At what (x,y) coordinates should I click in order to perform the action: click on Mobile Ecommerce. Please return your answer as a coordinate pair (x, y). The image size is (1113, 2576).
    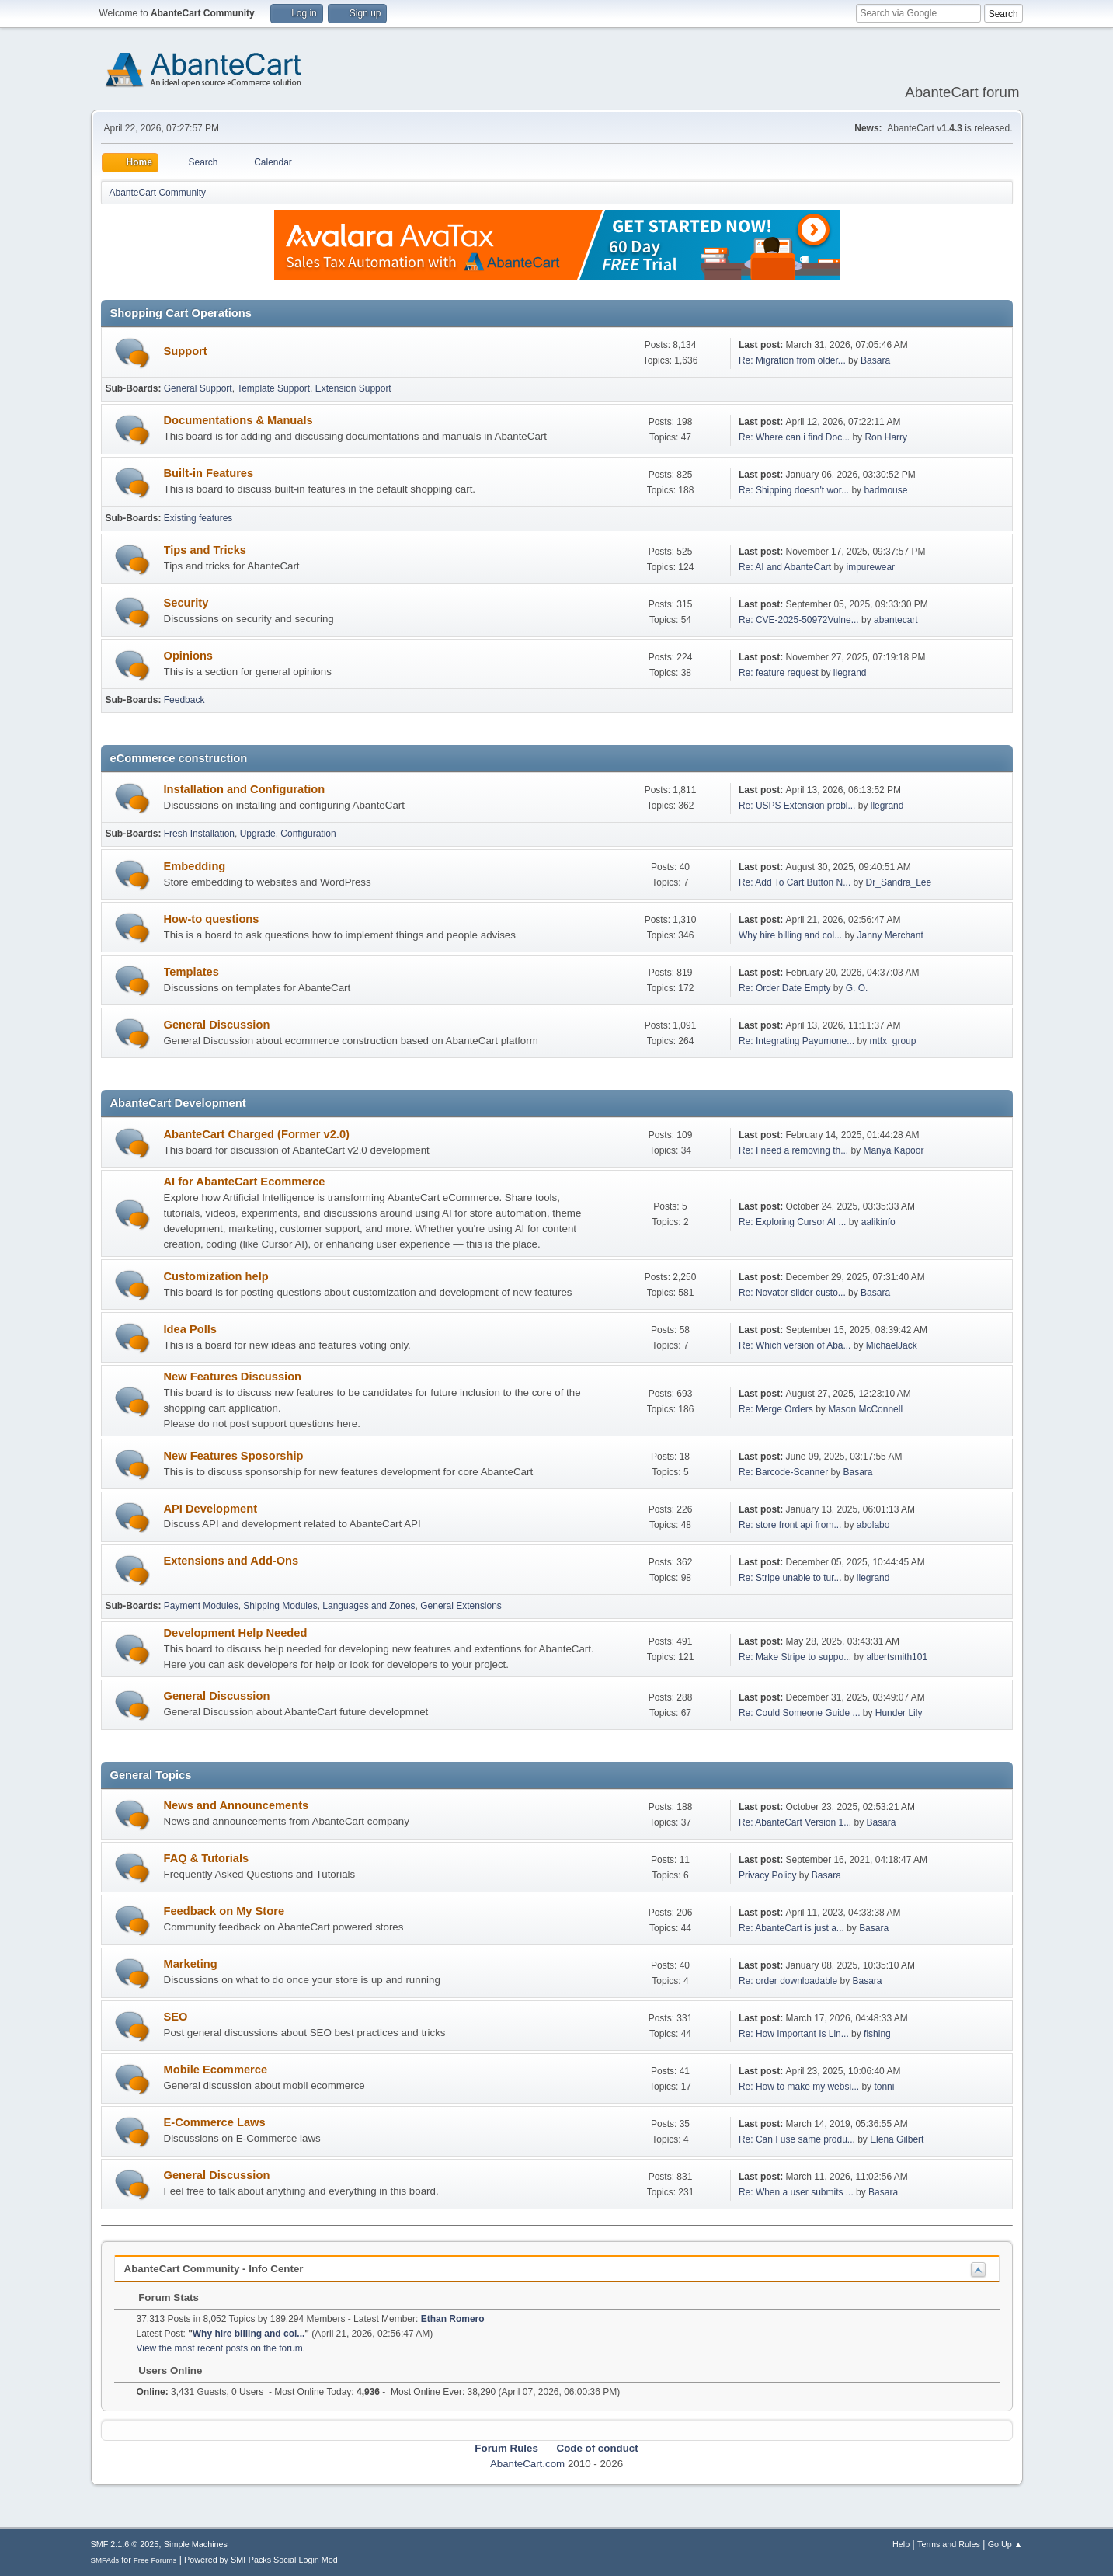
    Looking at the image, I should click on (216, 2069).